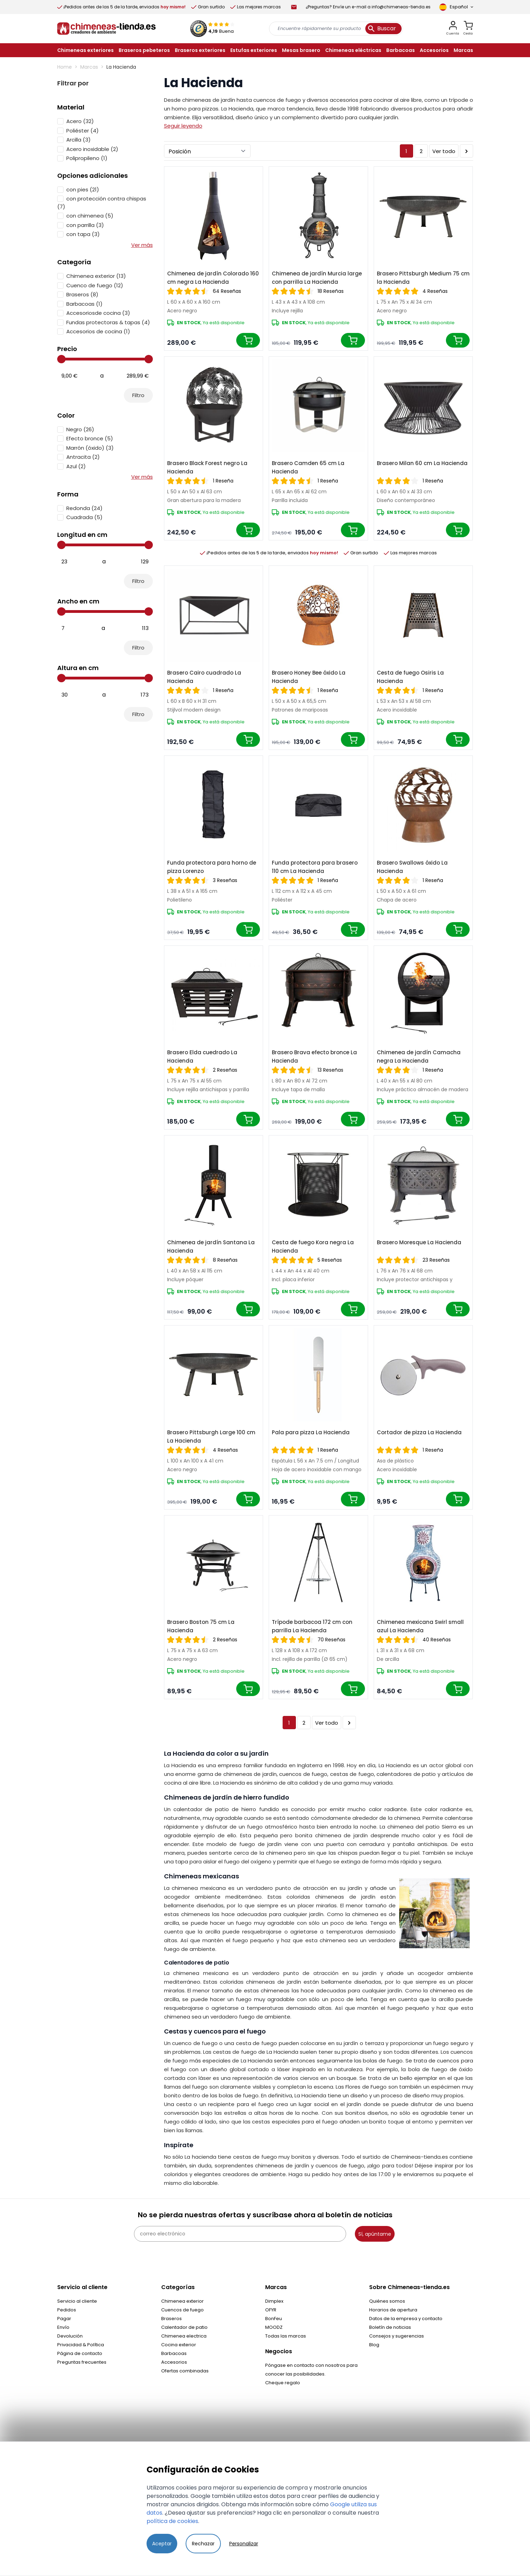 This screenshot has height=2576, width=530. Describe the element at coordinates (64, 2318) in the screenshot. I see `Pagar` at that location.